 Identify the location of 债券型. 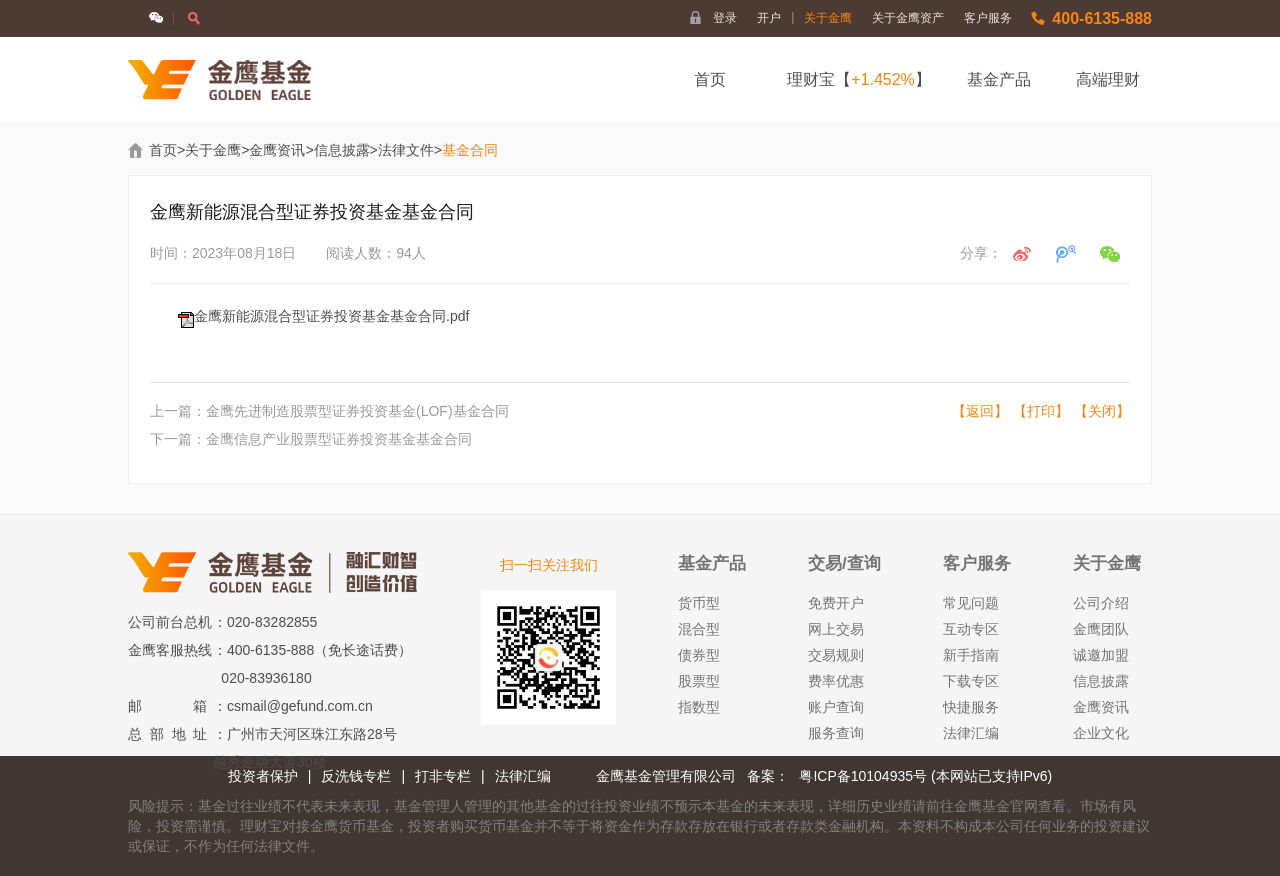
(699, 655).